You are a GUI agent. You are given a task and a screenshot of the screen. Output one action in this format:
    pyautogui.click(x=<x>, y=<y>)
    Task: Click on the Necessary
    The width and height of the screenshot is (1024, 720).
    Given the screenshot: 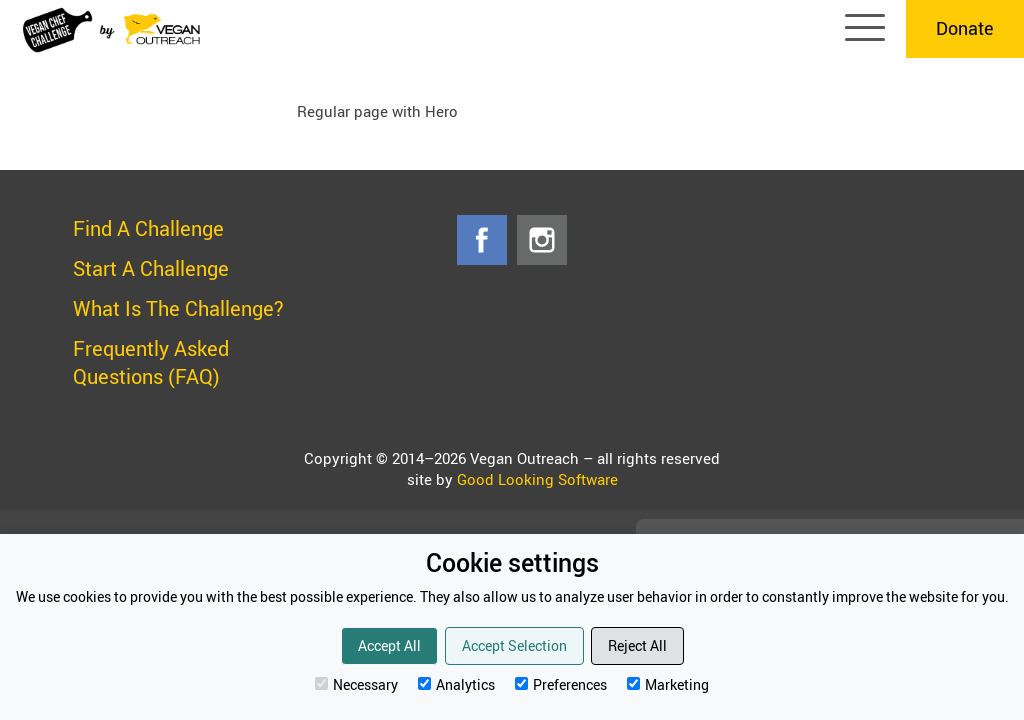 What is the action you would take?
    pyautogui.click(x=356, y=684)
    